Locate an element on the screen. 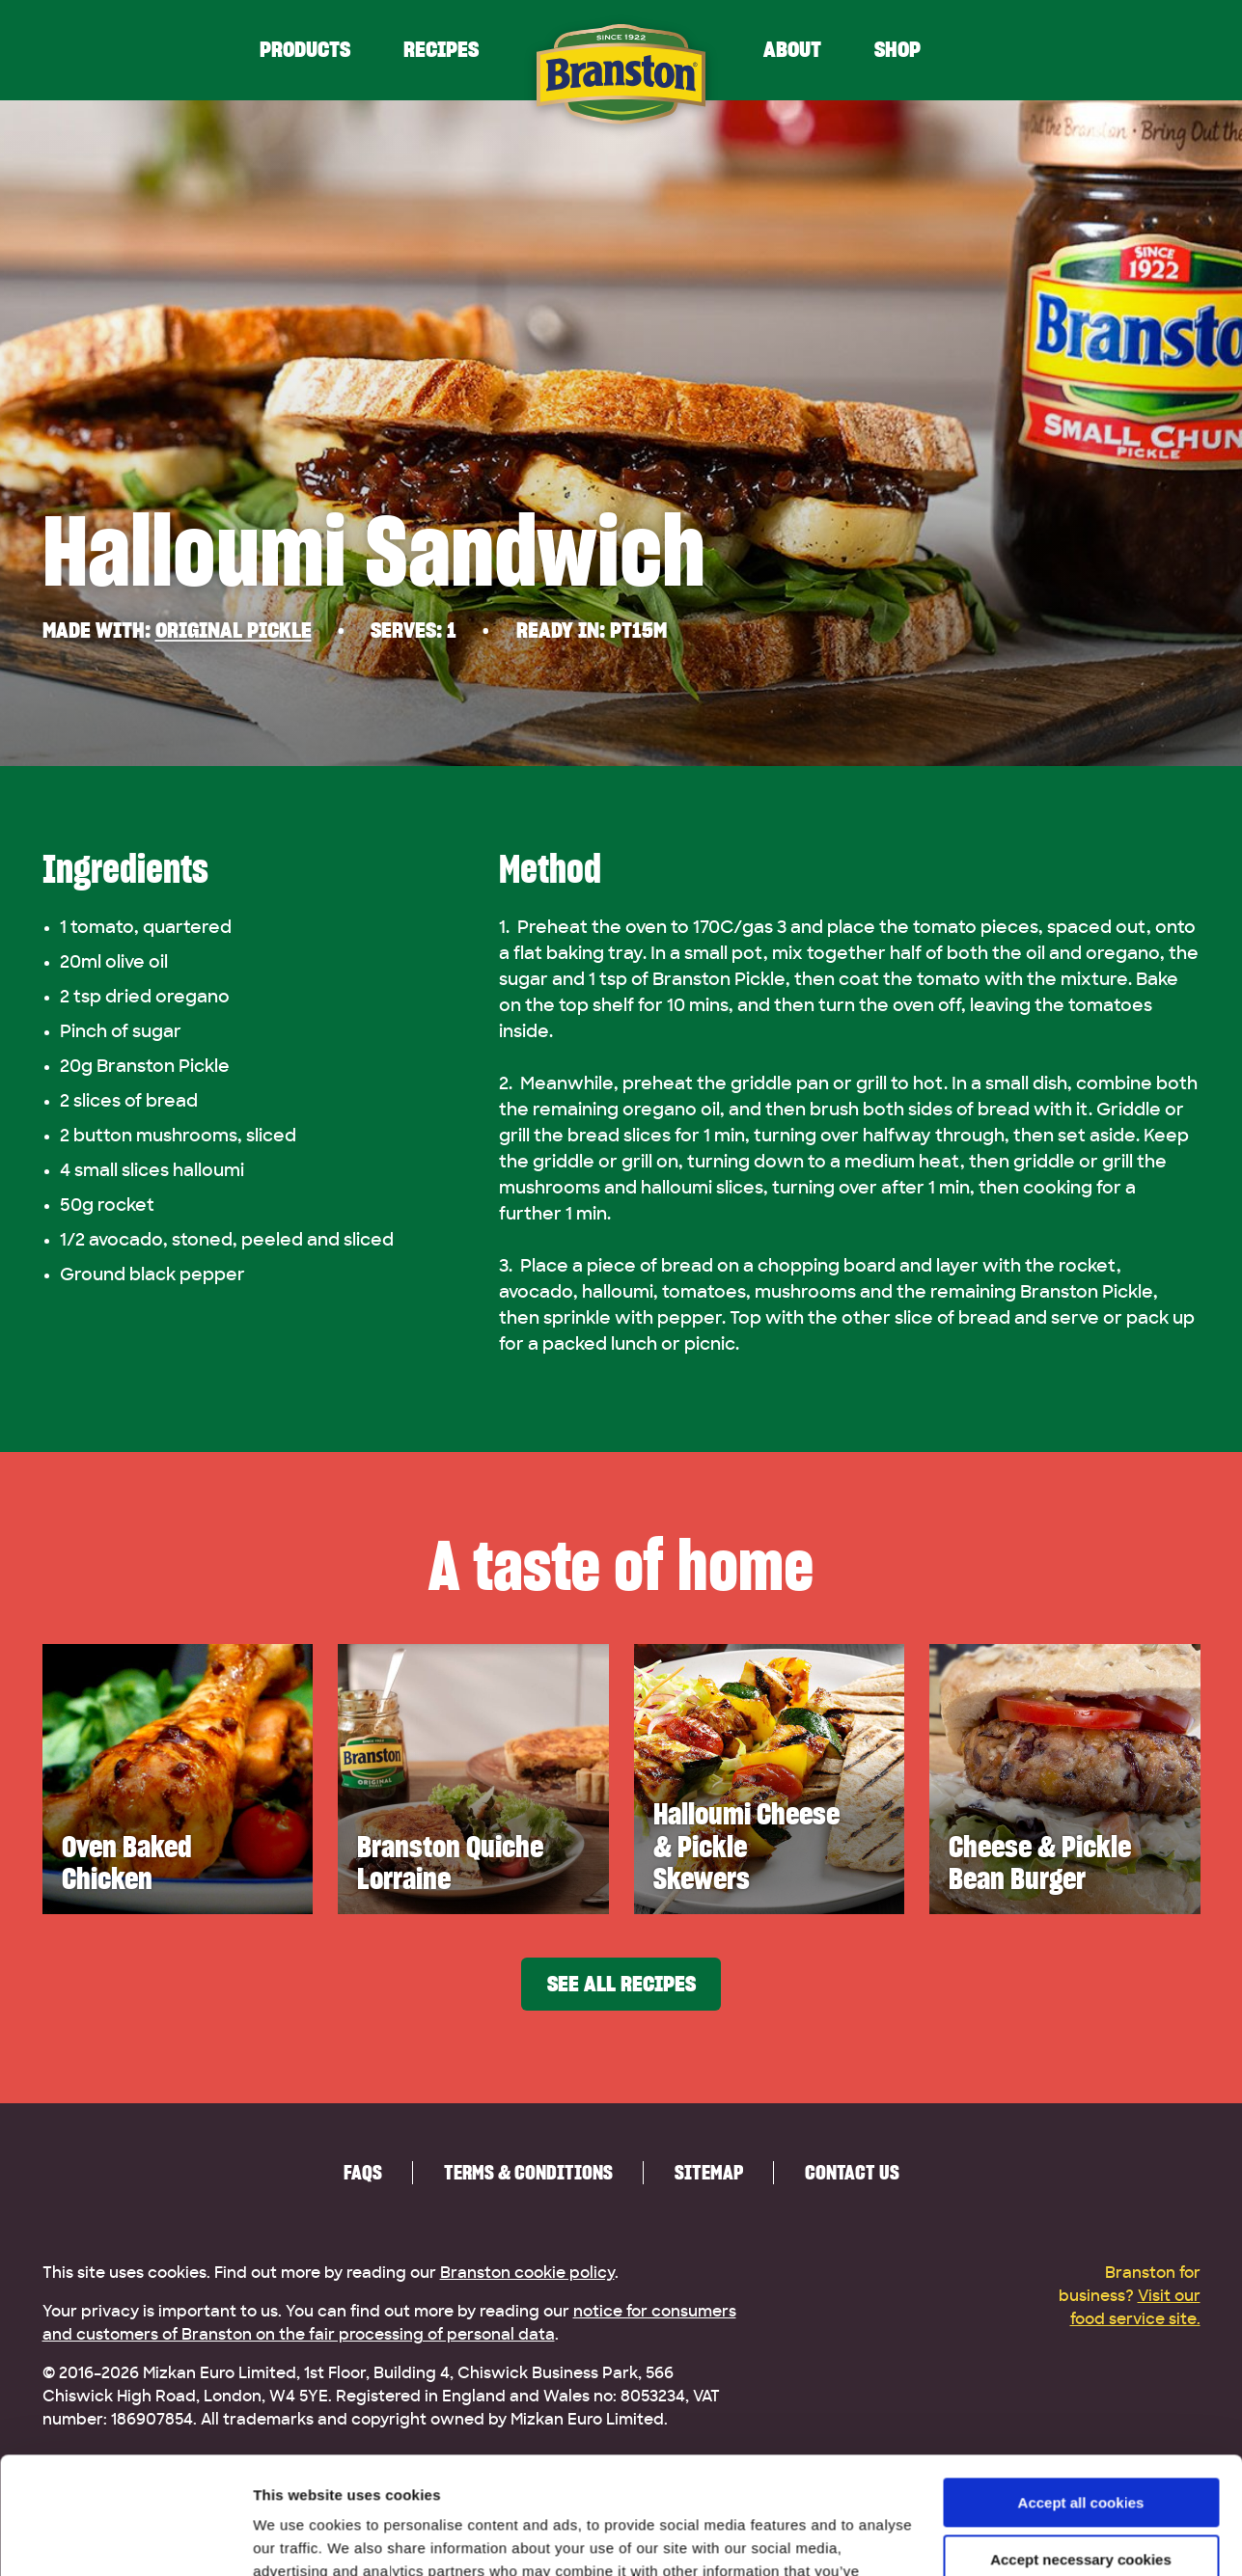 Image resolution: width=1242 pixels, height=2576 pixels. Accept all cookies is located at coordinates (1081, 2393).